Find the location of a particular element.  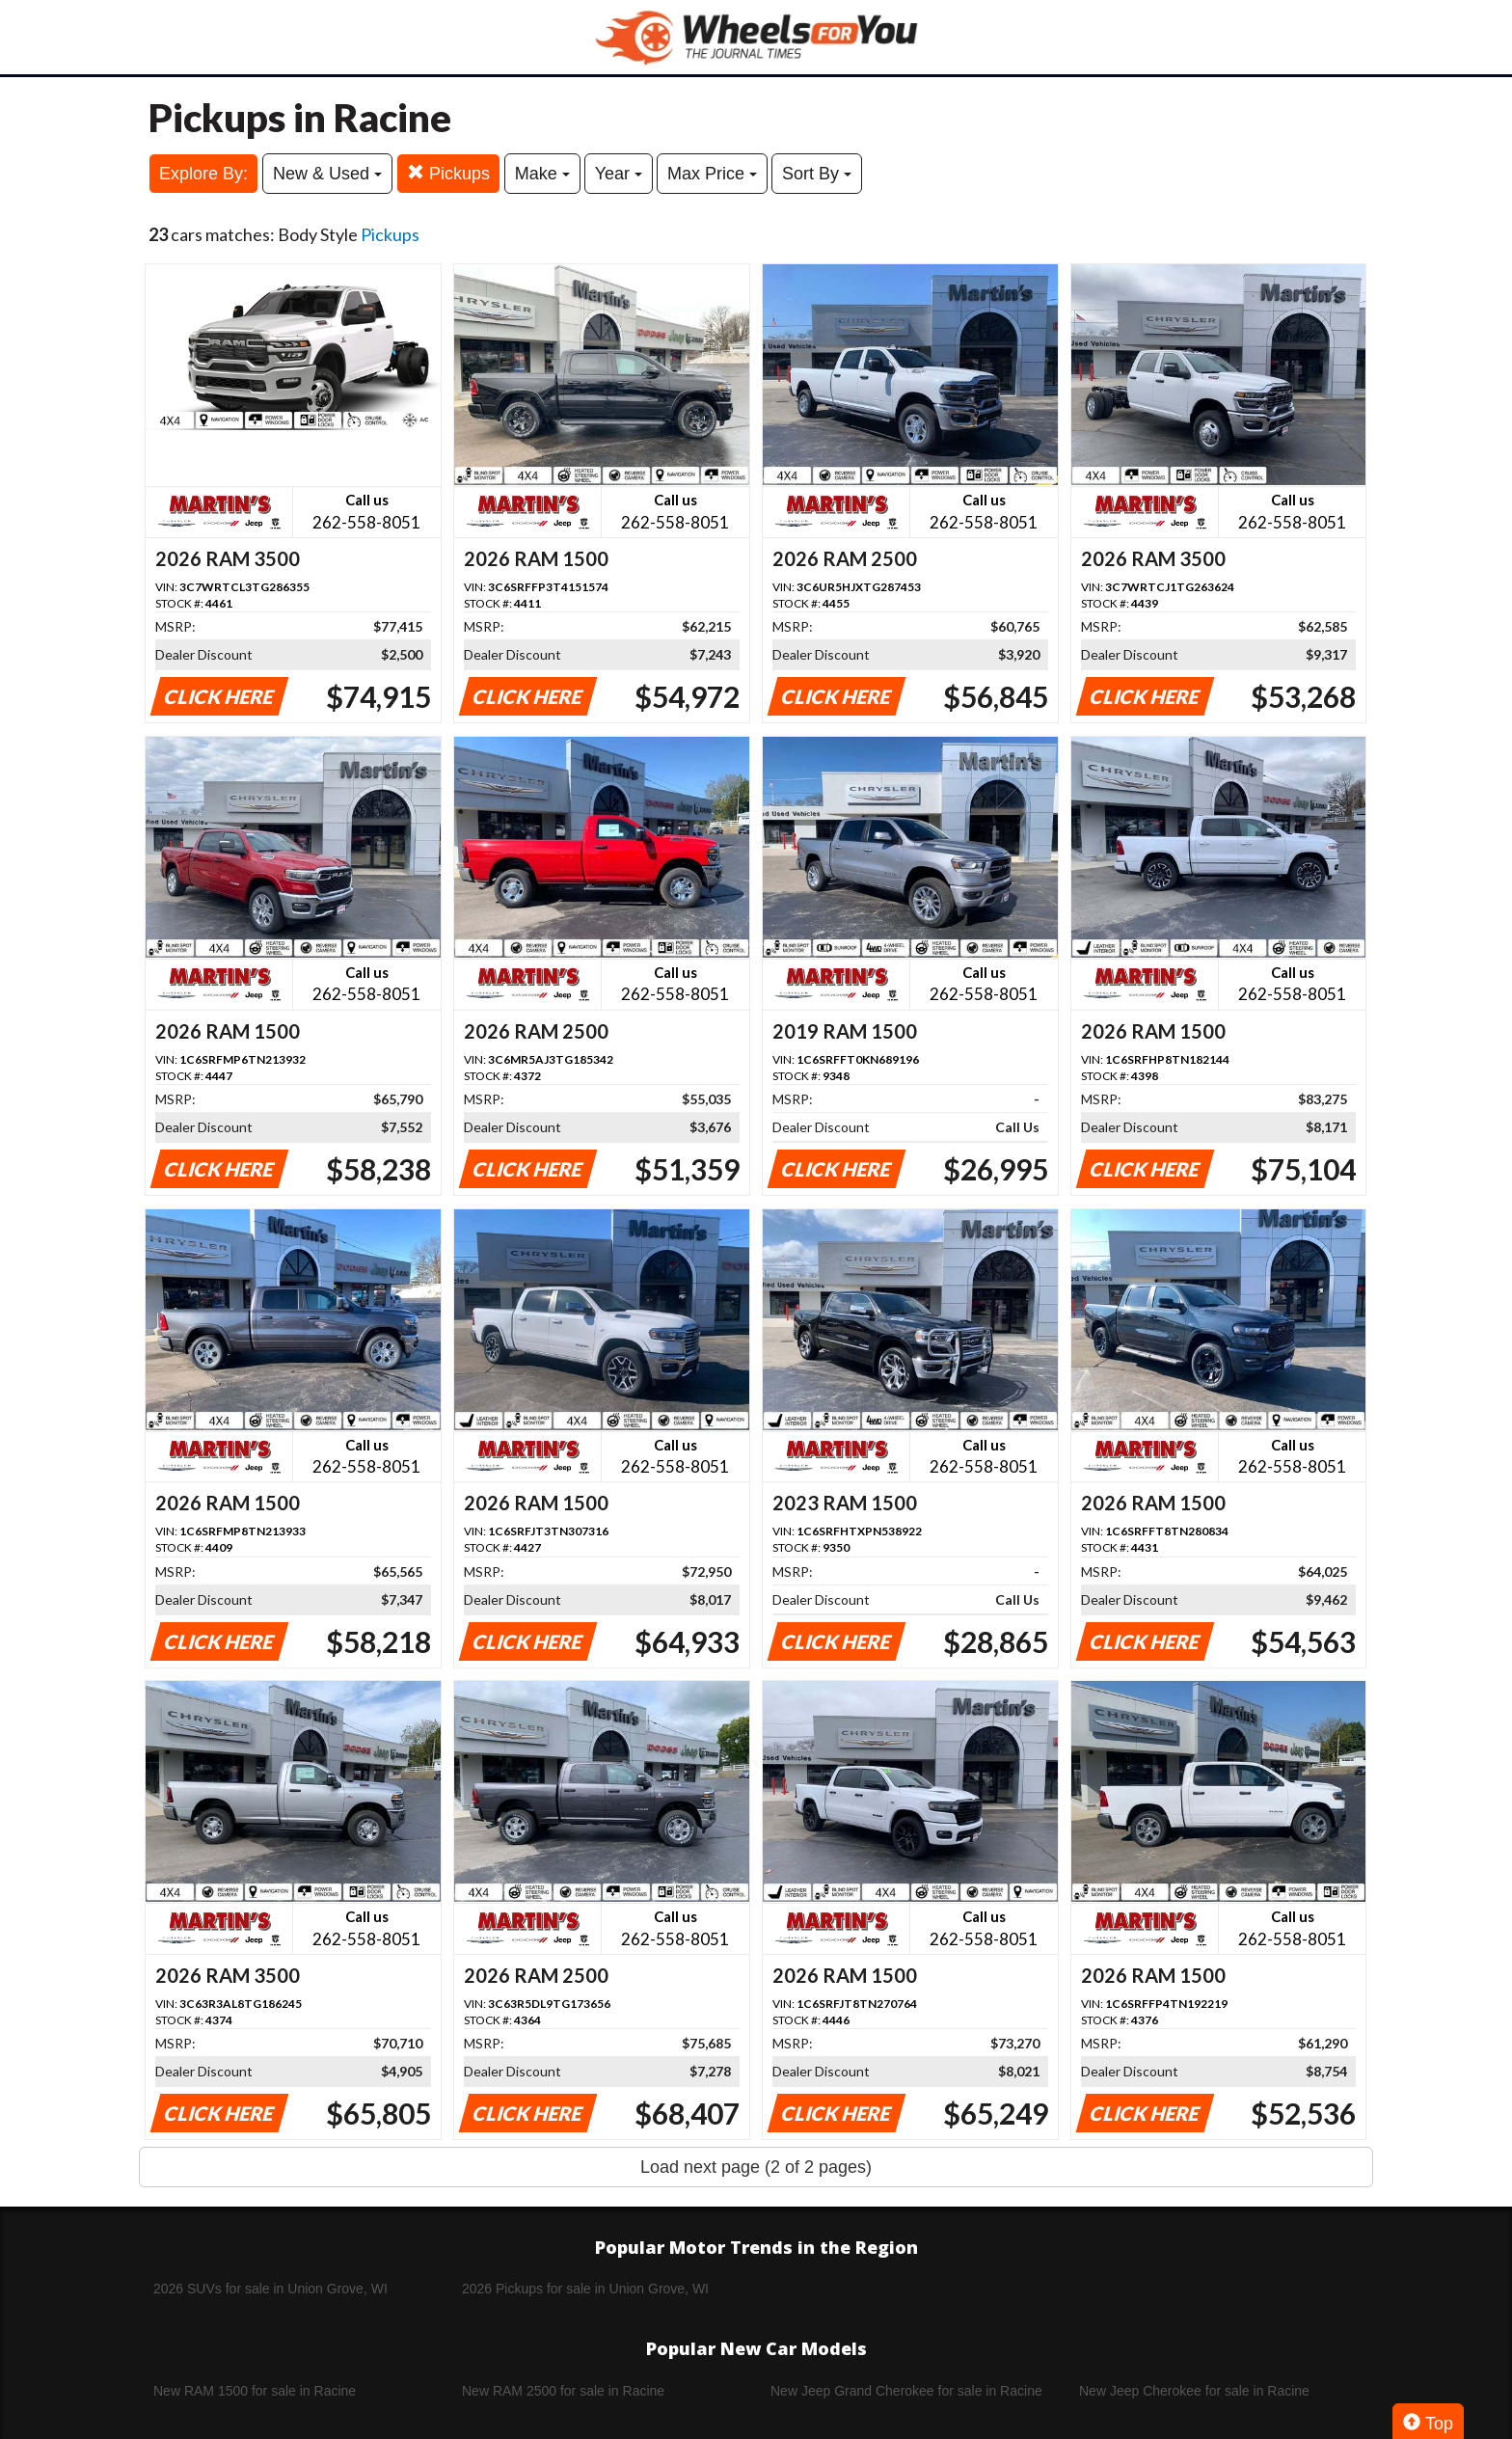

New & Used is located at coordinates (327, 173).